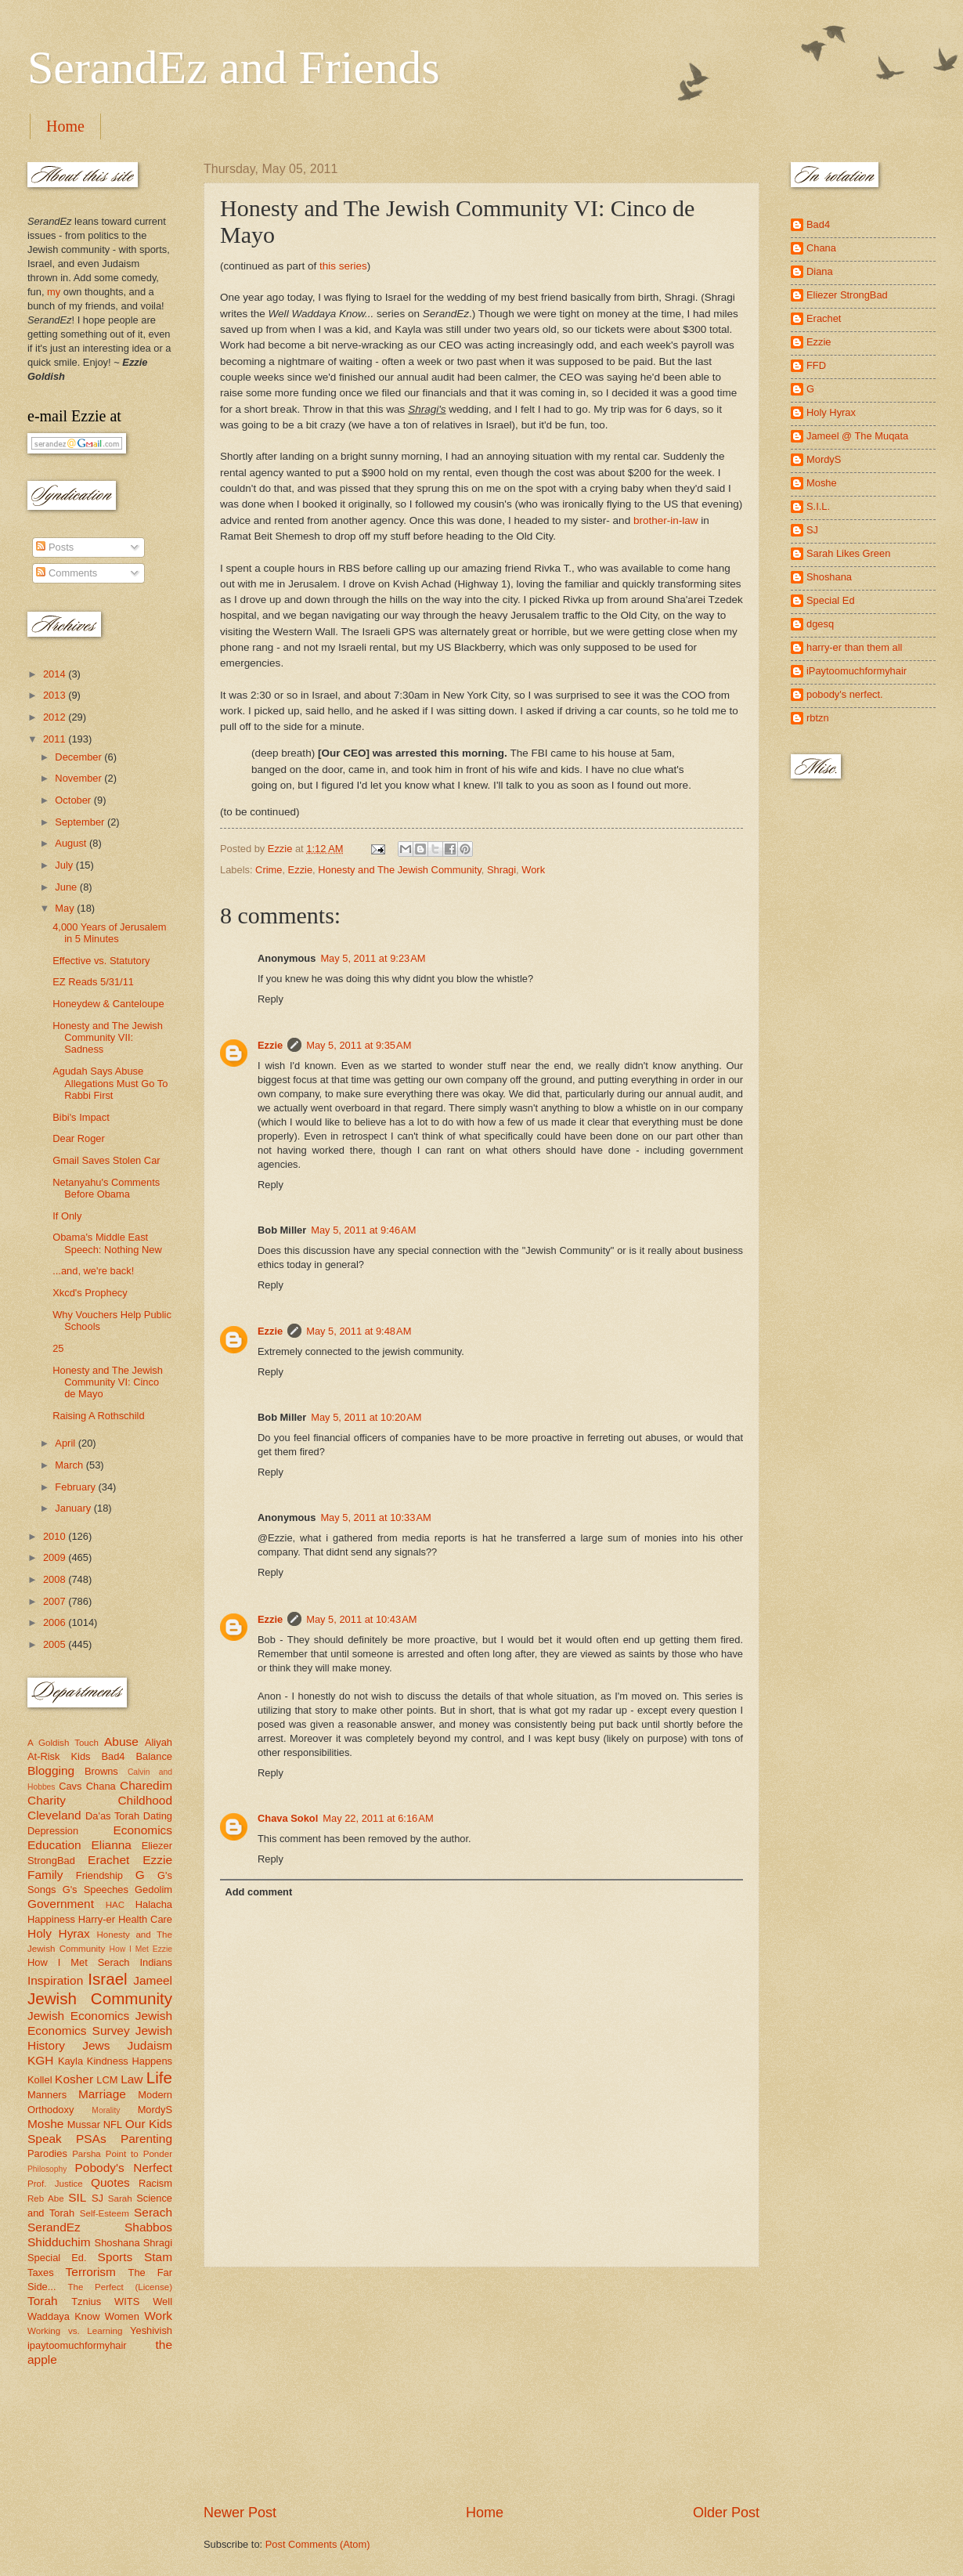  Describe the element at coordinates (90, 1293) in the screenshot. I see `Xkcd's Prophecy` at that location.